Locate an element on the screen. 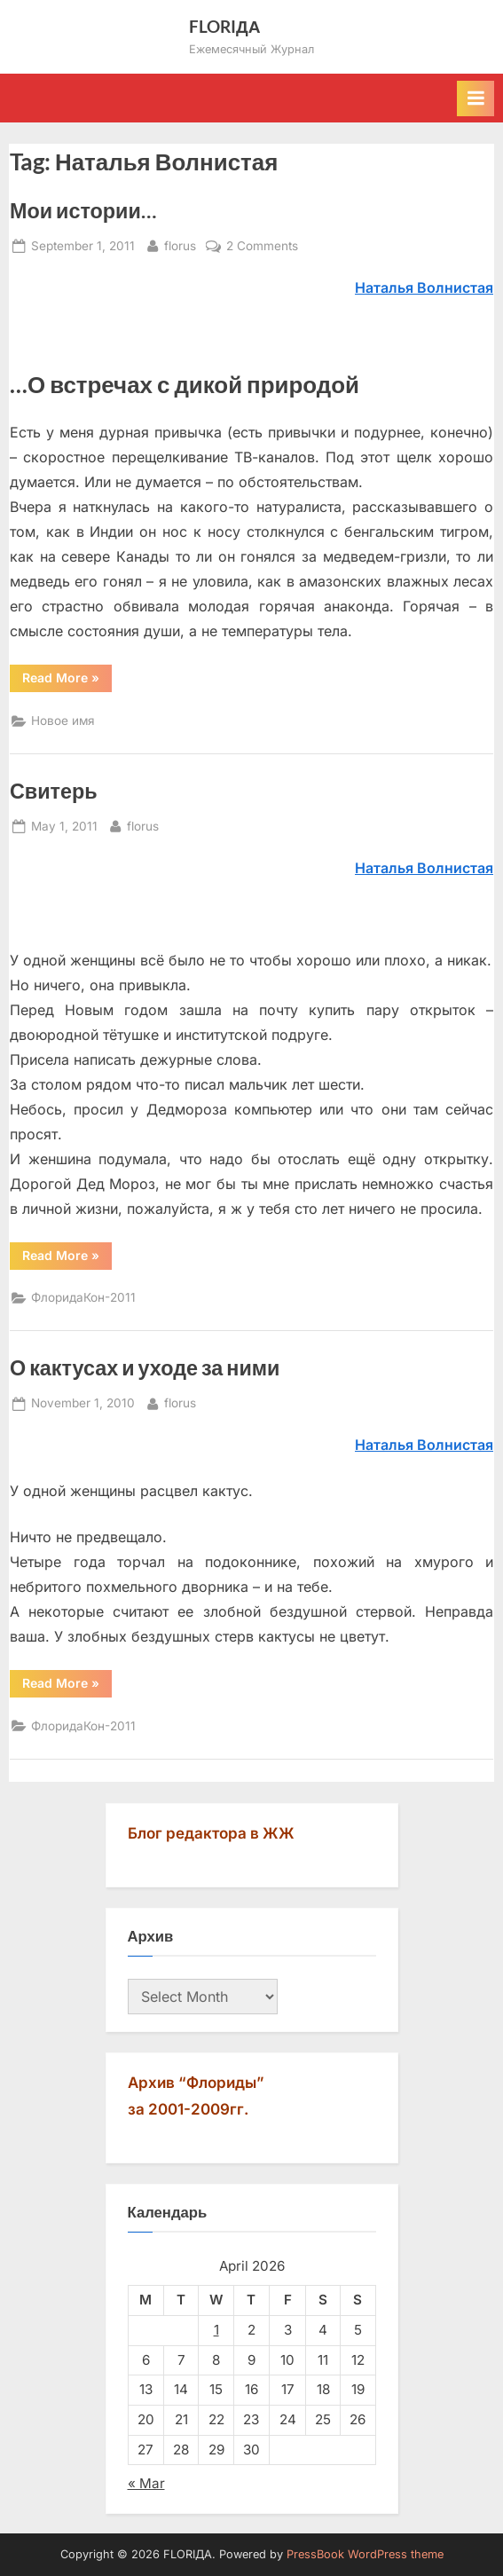 The height and width of the screenshot is (2576, 503). « Mar is located at coordinates (146, 2483).